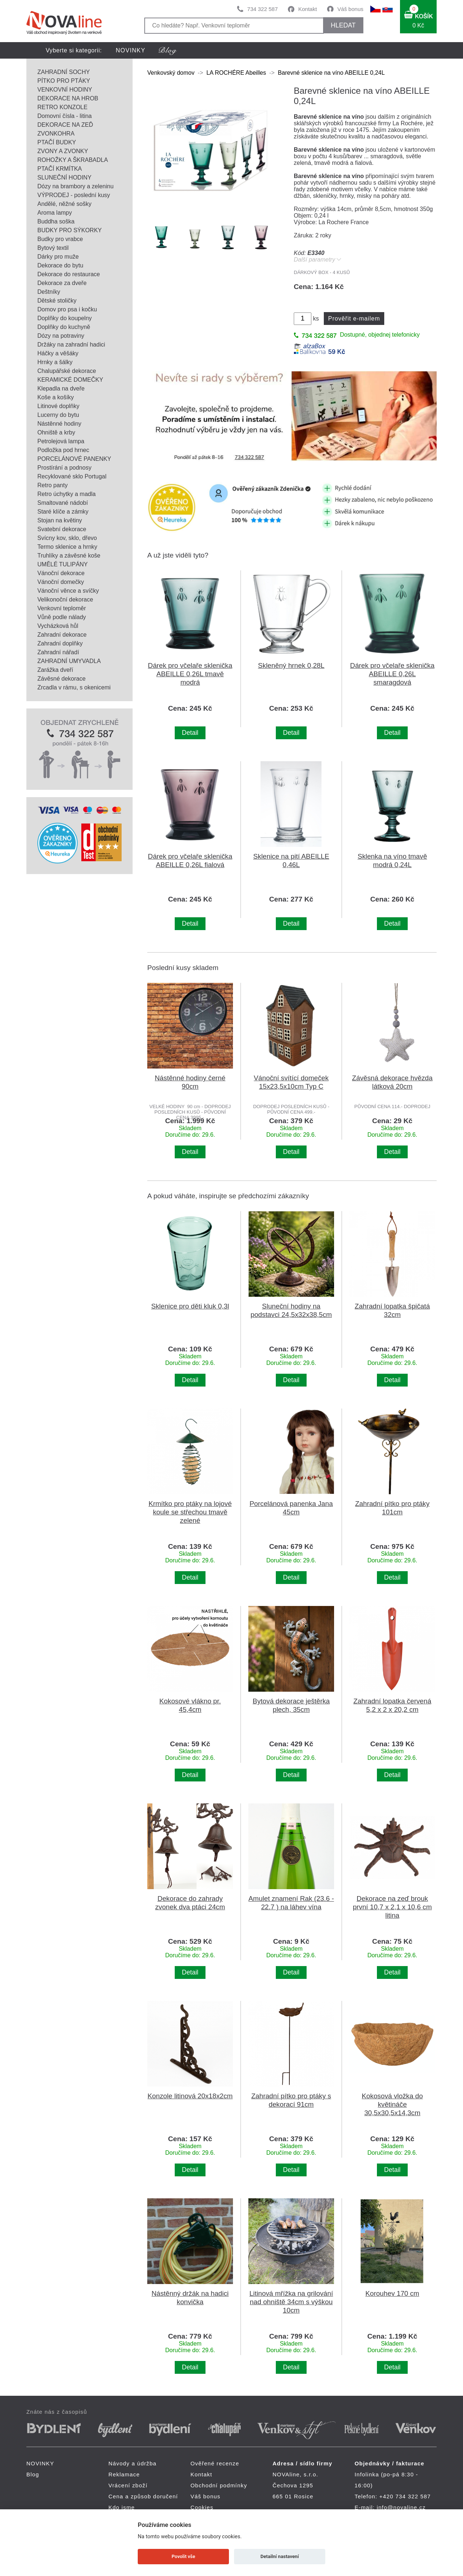 The height and width of the screenshot is (2576, 463). Describe the element at coordinates (59, 520) in the screenshot. I see `Stojan na květiny` at that location.